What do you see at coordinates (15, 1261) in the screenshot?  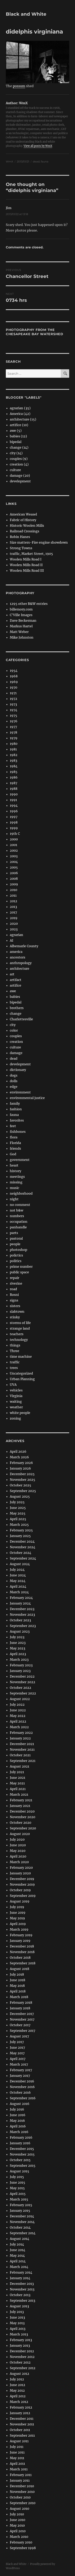 I see `politics` at bounding box center [15, 1261].